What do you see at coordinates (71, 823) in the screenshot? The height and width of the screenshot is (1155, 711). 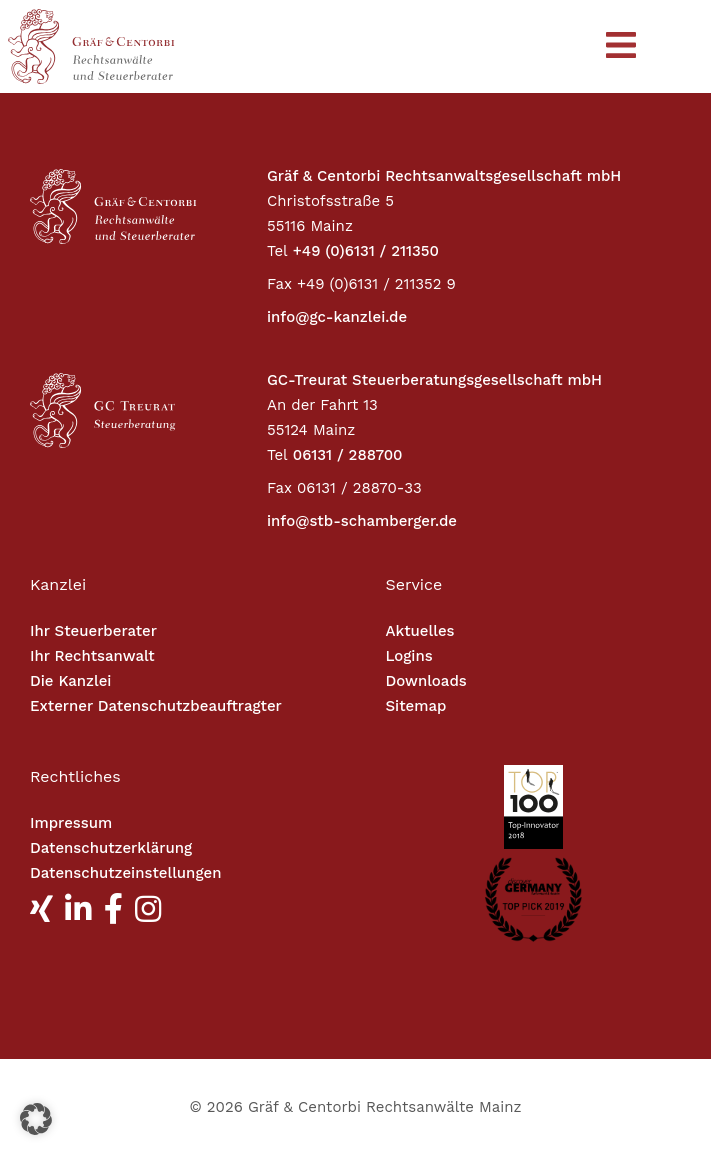 I see `Impressum` at bounding box center [71, 823].